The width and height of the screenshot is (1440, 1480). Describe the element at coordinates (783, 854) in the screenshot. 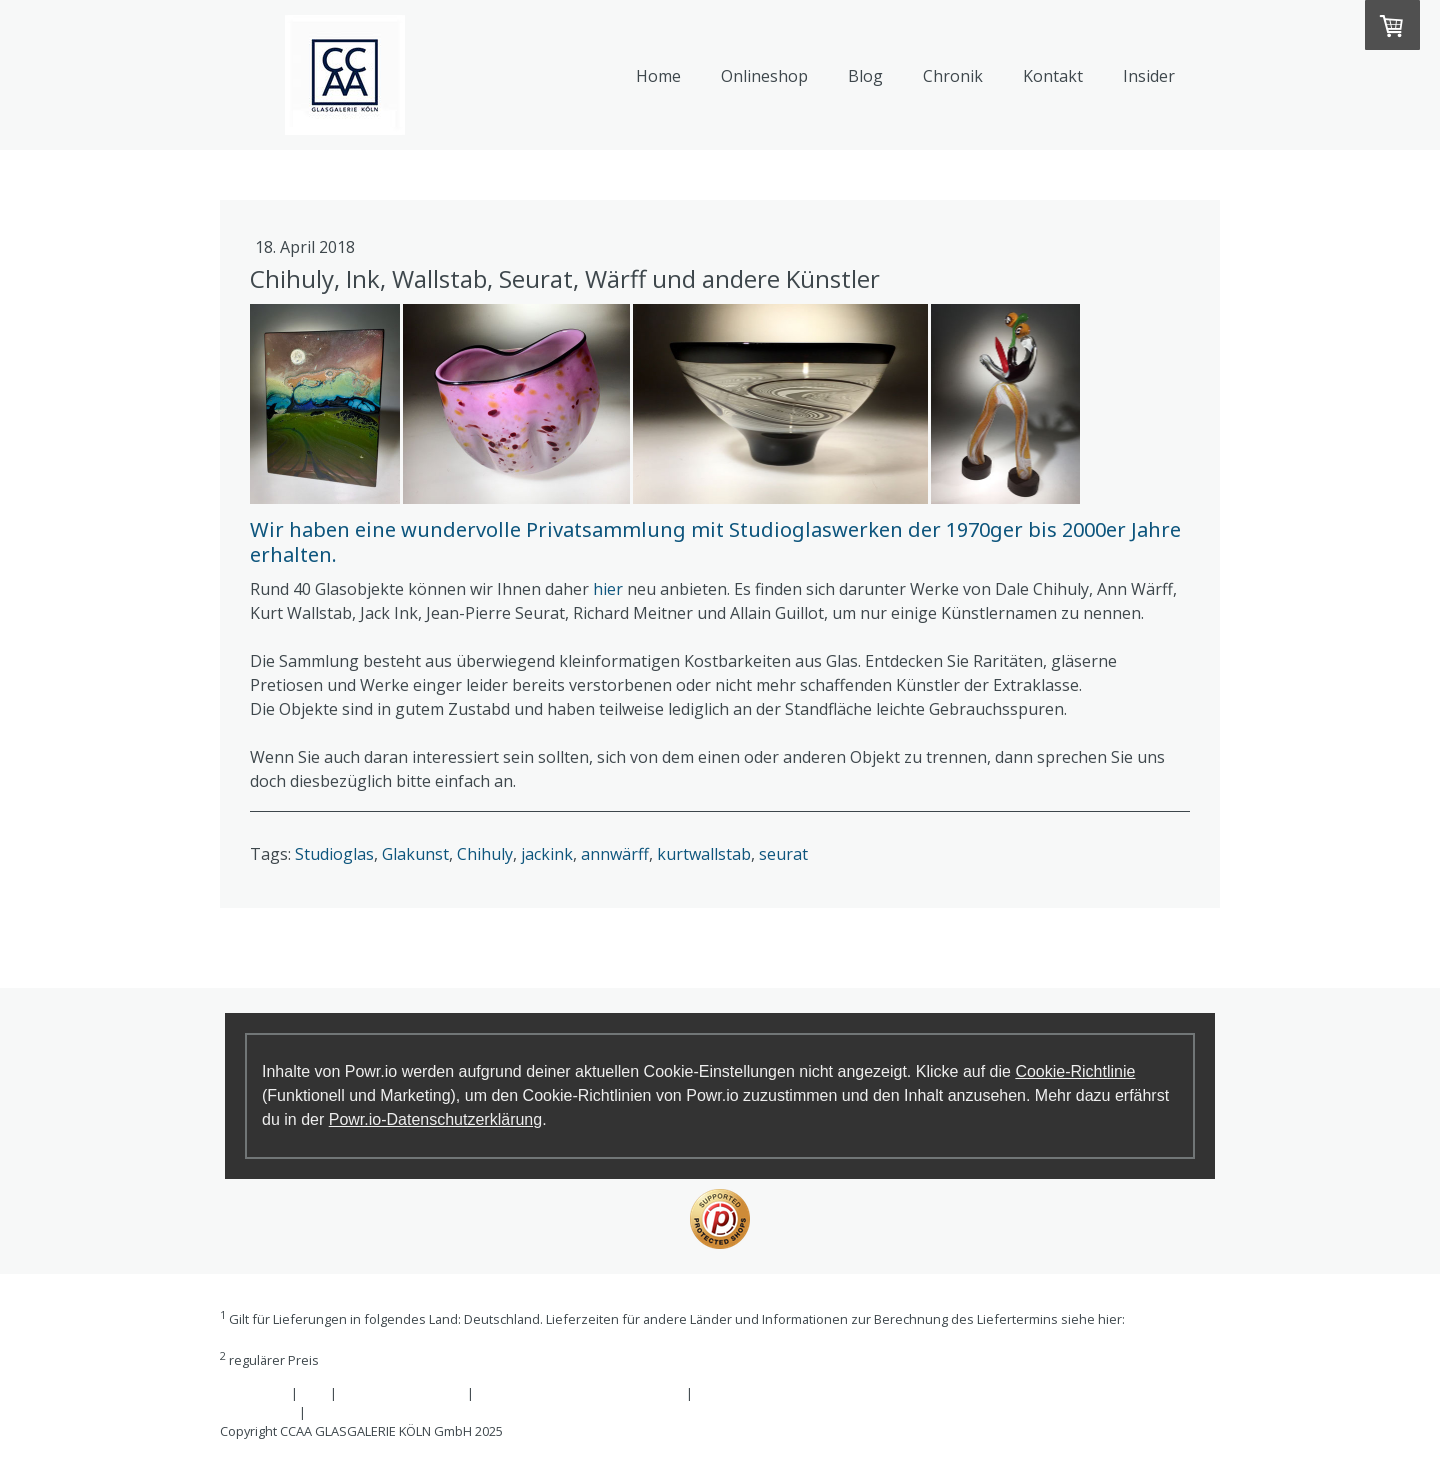

I see `seurat` at that location.